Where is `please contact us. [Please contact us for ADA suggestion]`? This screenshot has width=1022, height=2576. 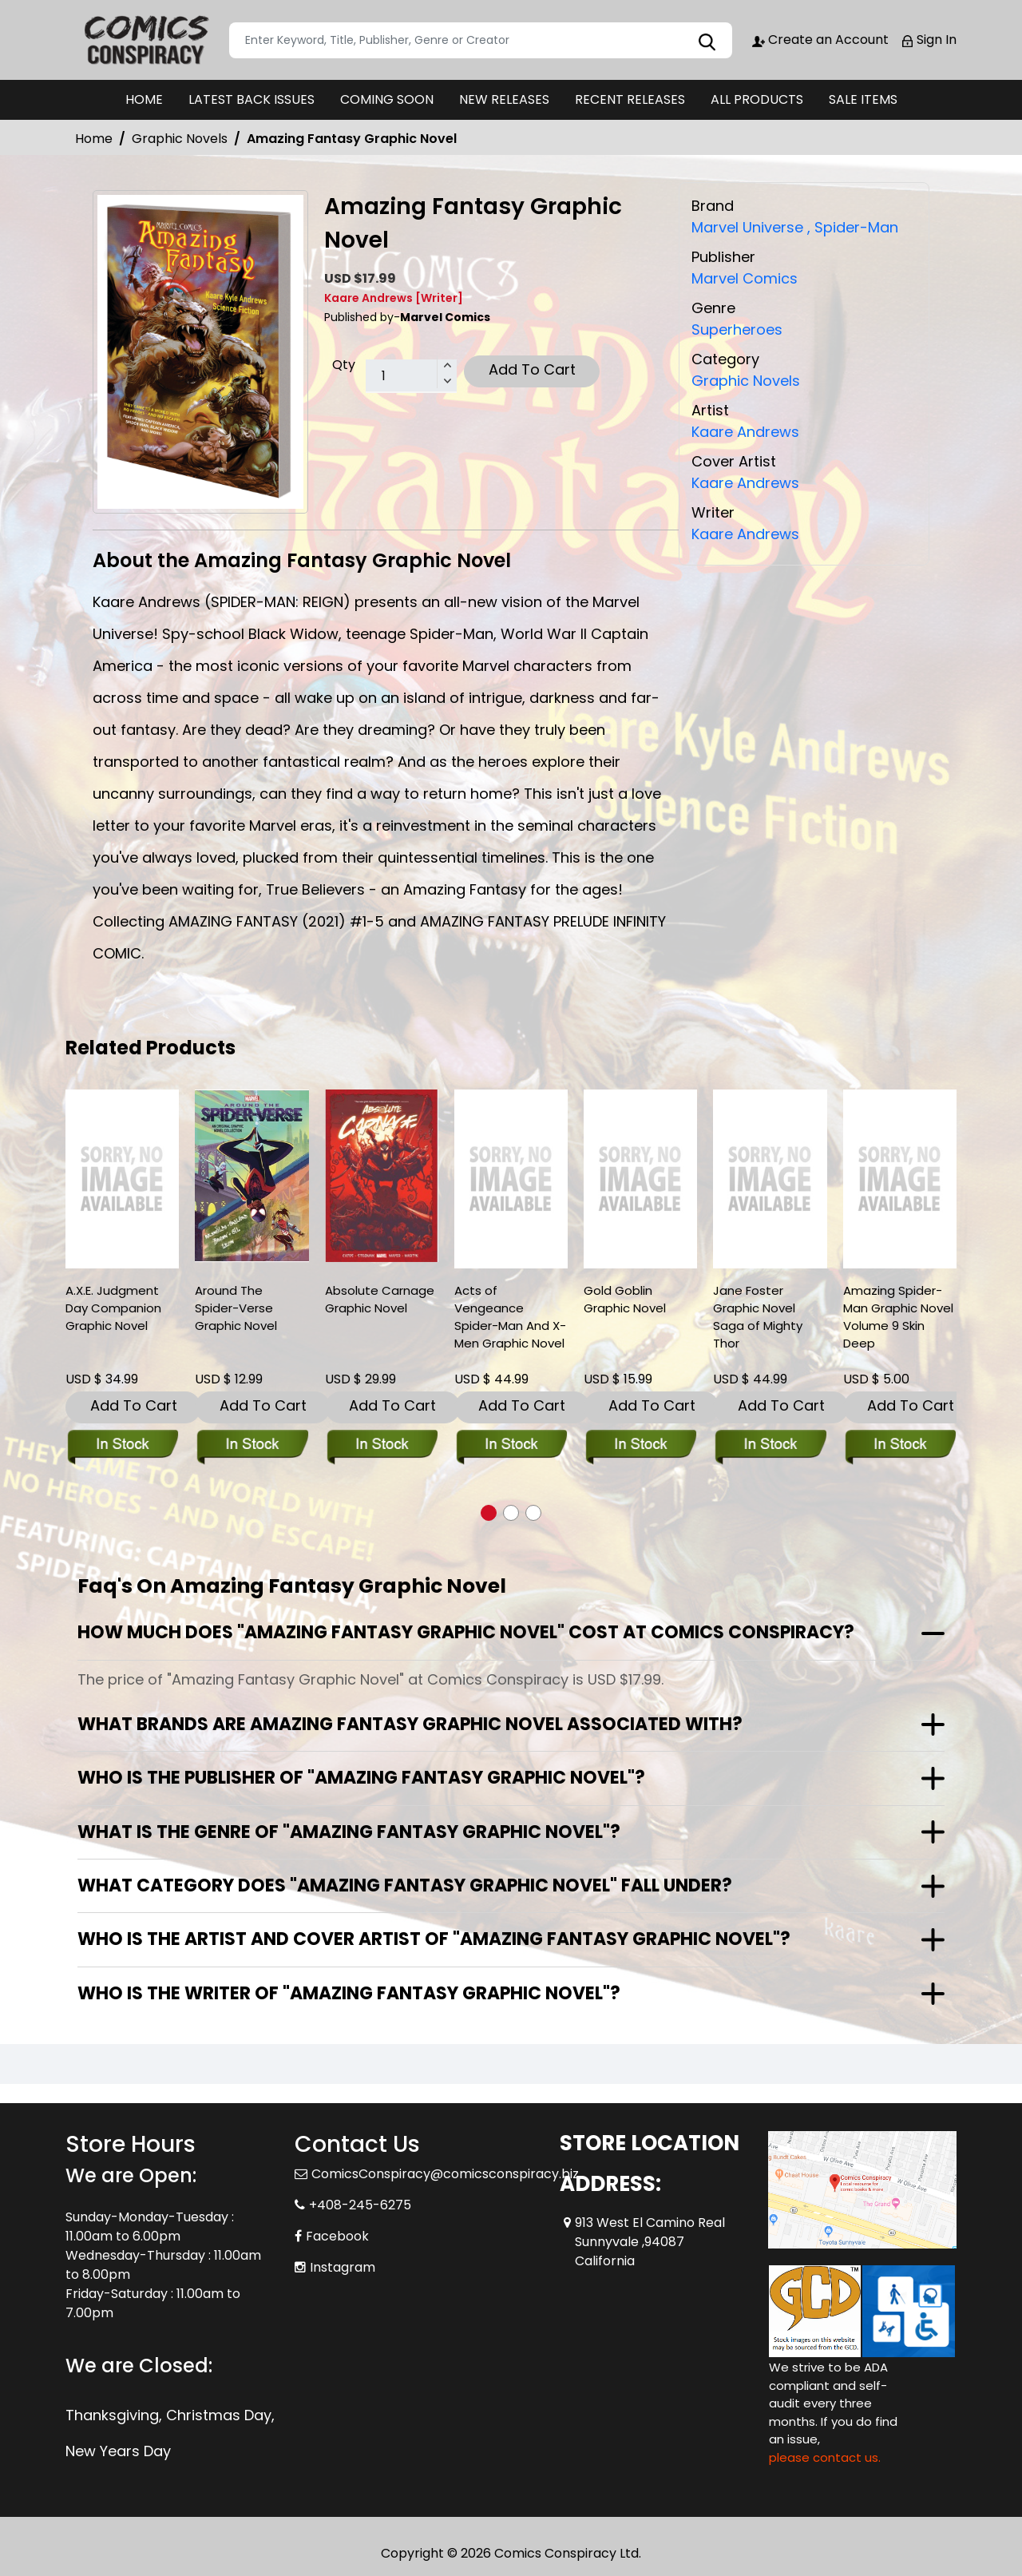
please contact us. [Please contact us for ADA suggestion] is located at coordinates (825, 2457).